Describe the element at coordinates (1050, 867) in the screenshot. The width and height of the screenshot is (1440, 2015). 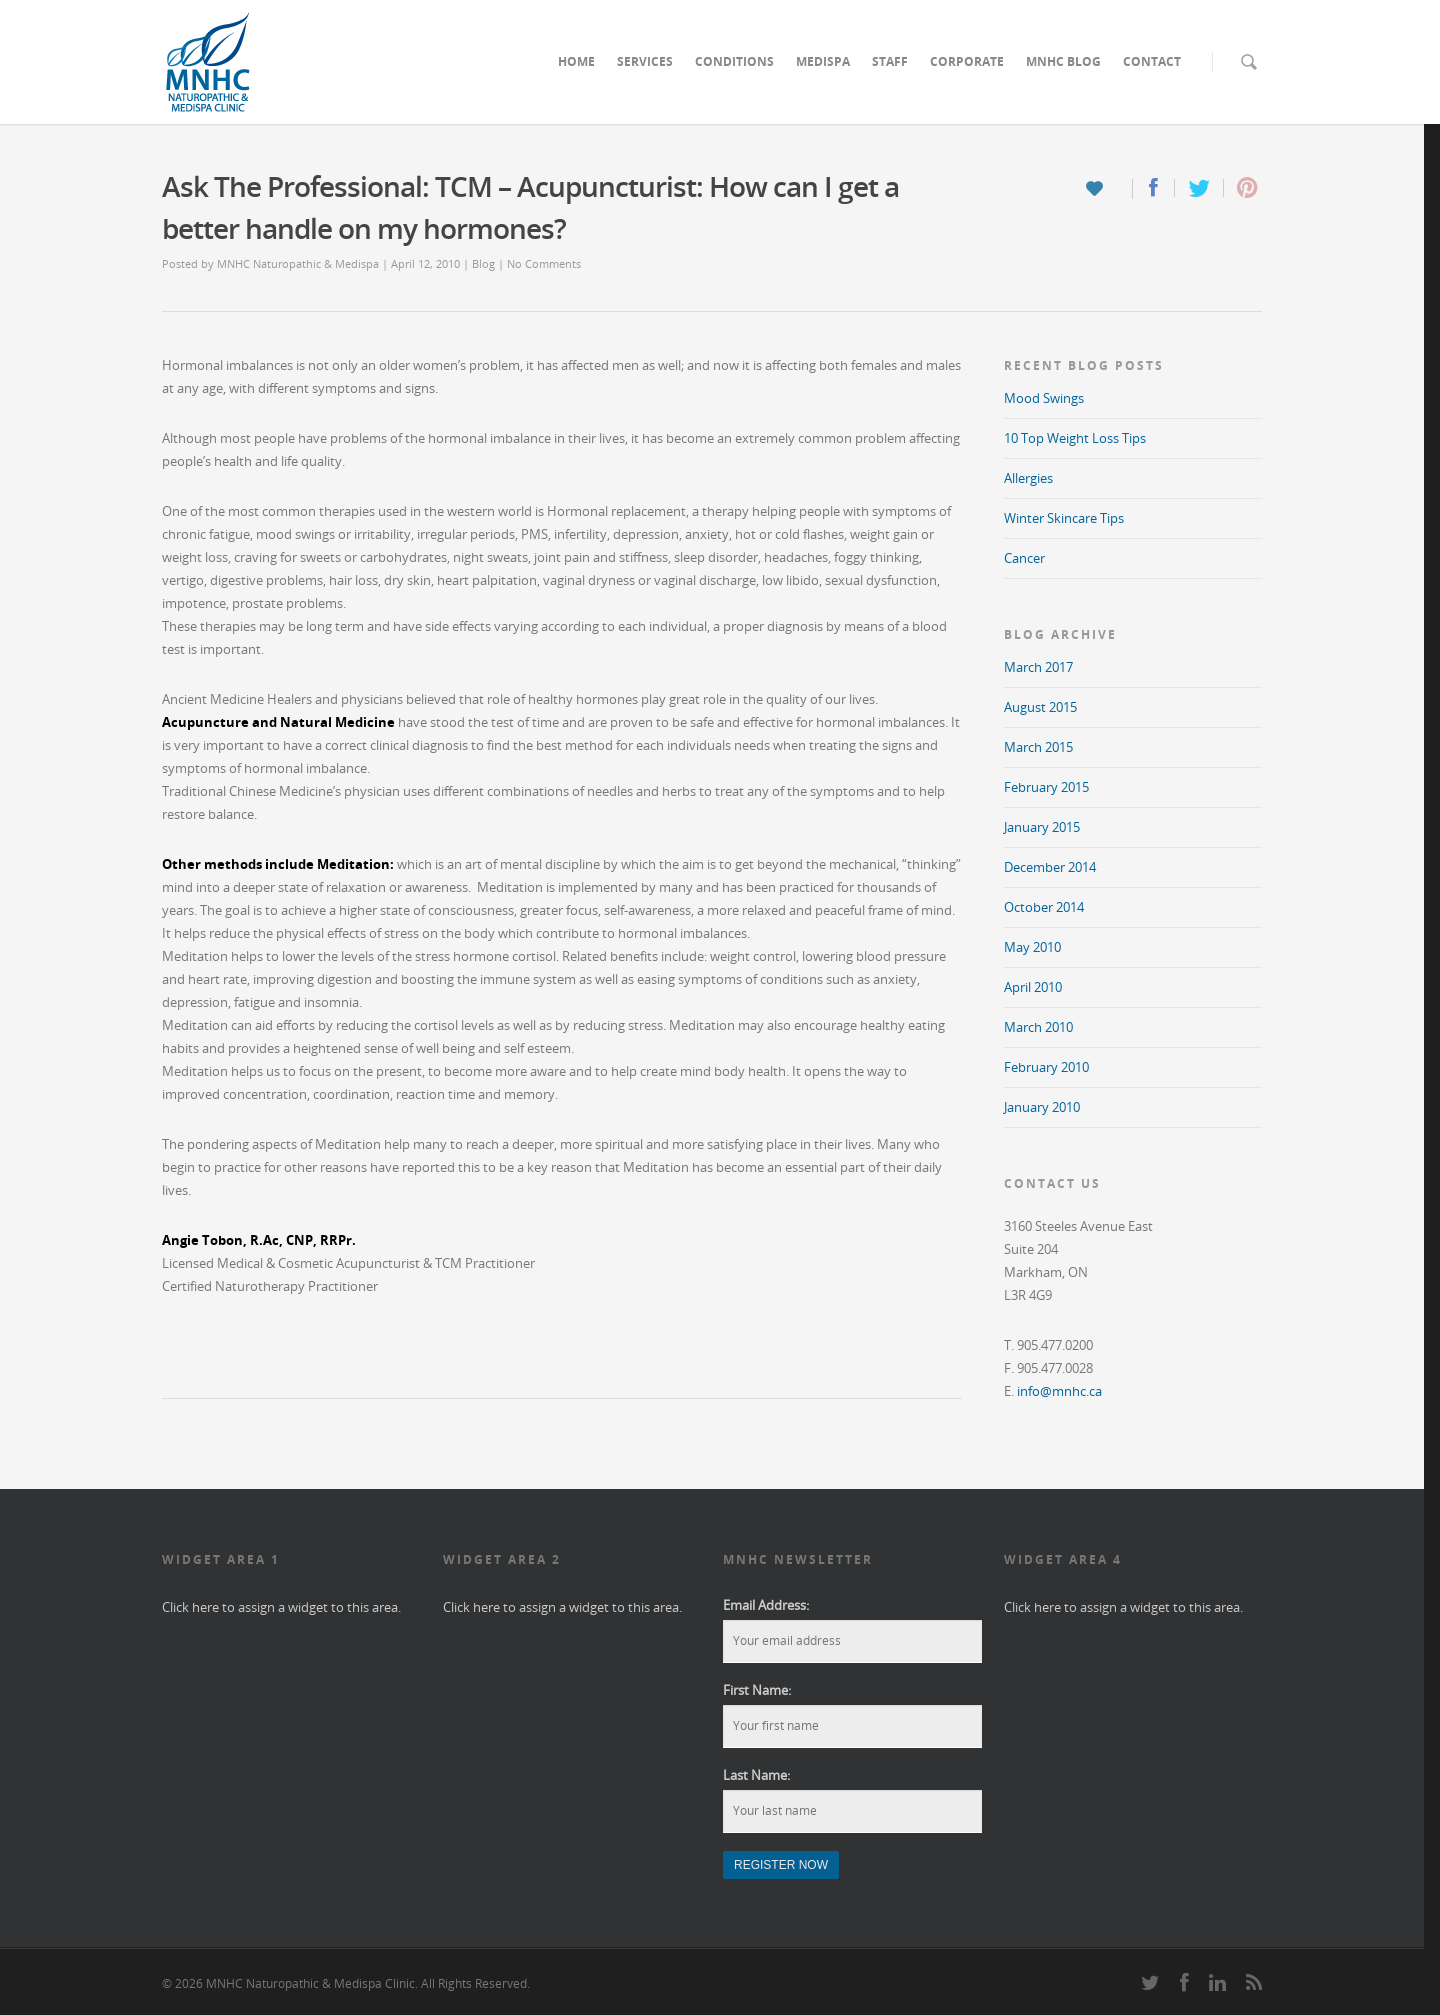
I see `December 2014` at that location.